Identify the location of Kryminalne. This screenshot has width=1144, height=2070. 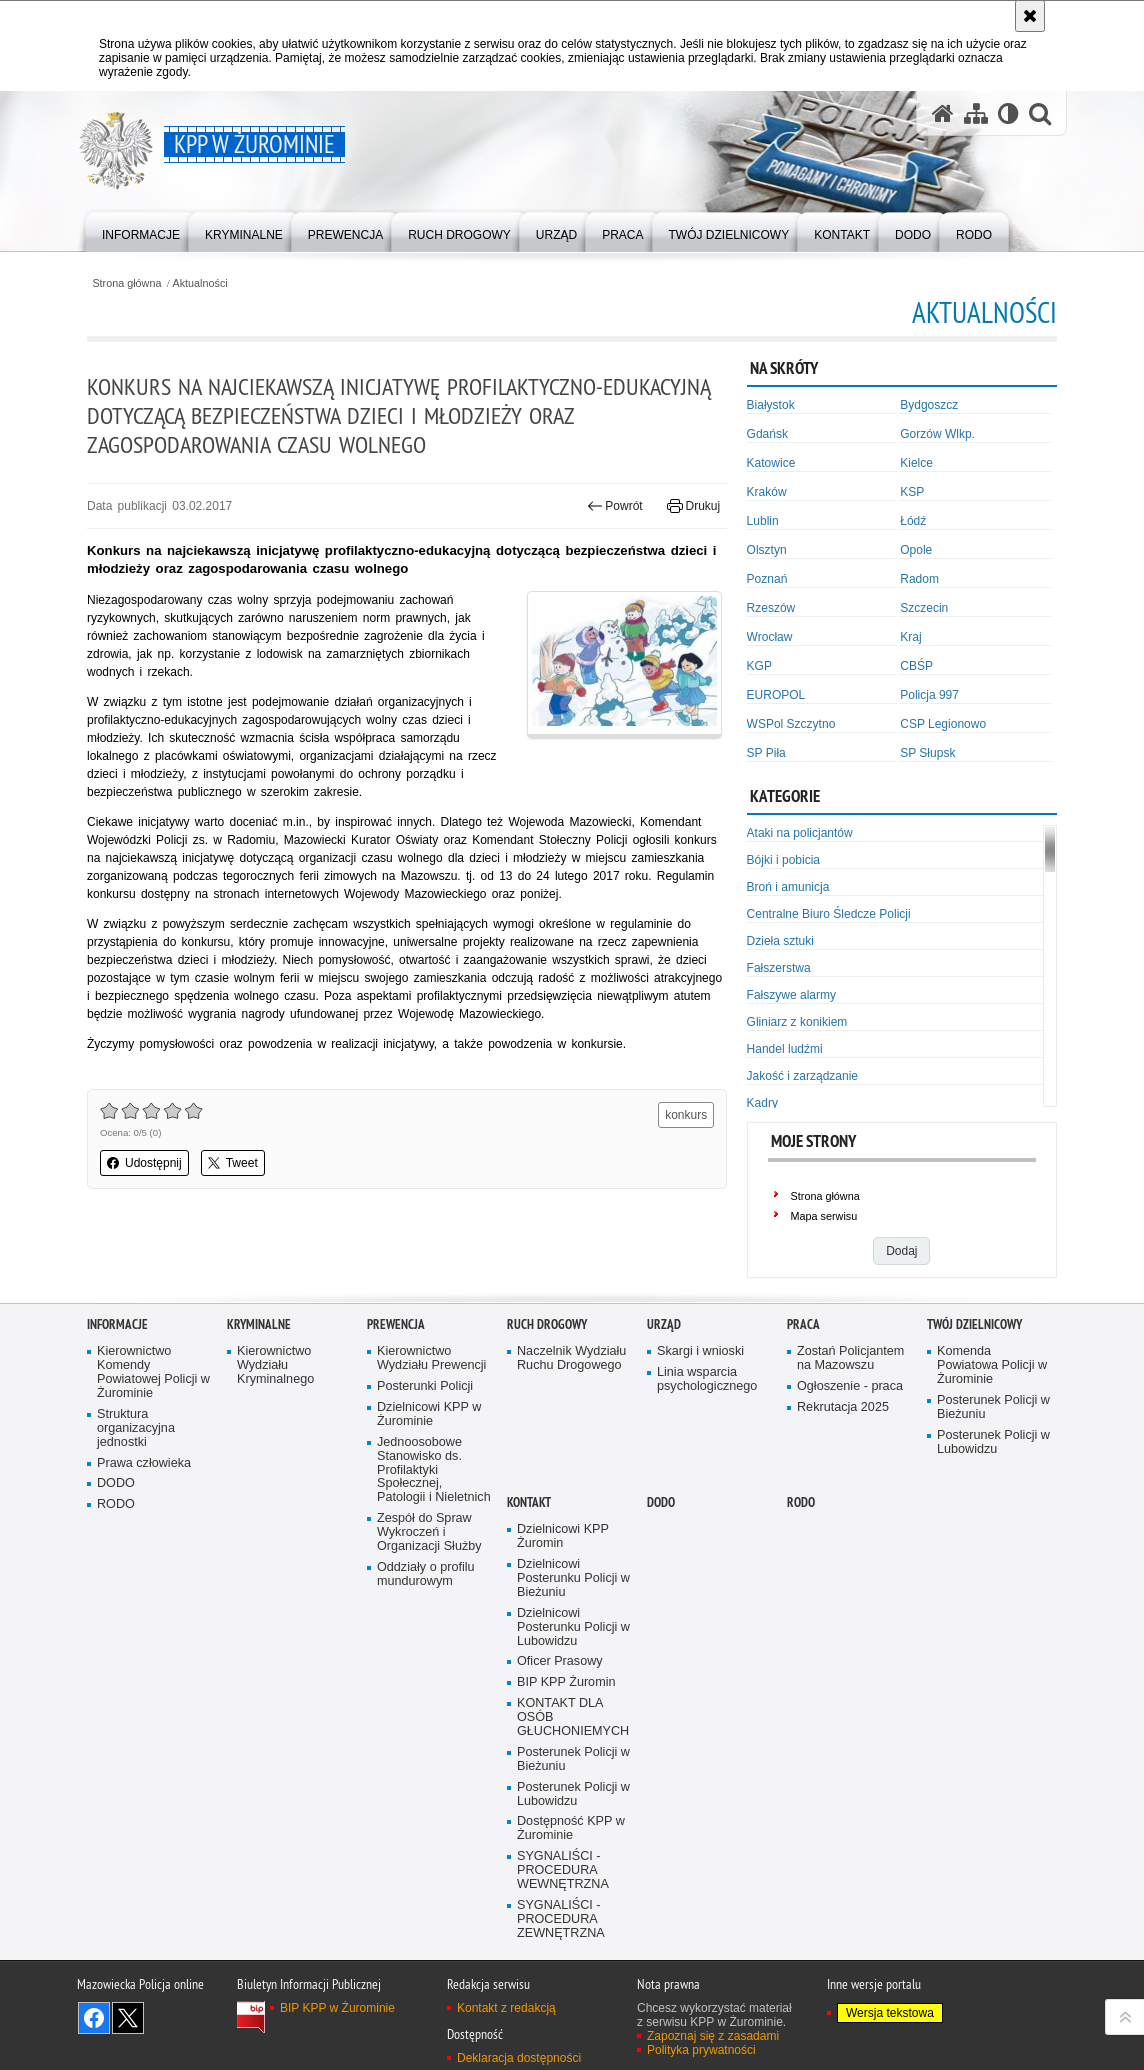
(259, 1324).